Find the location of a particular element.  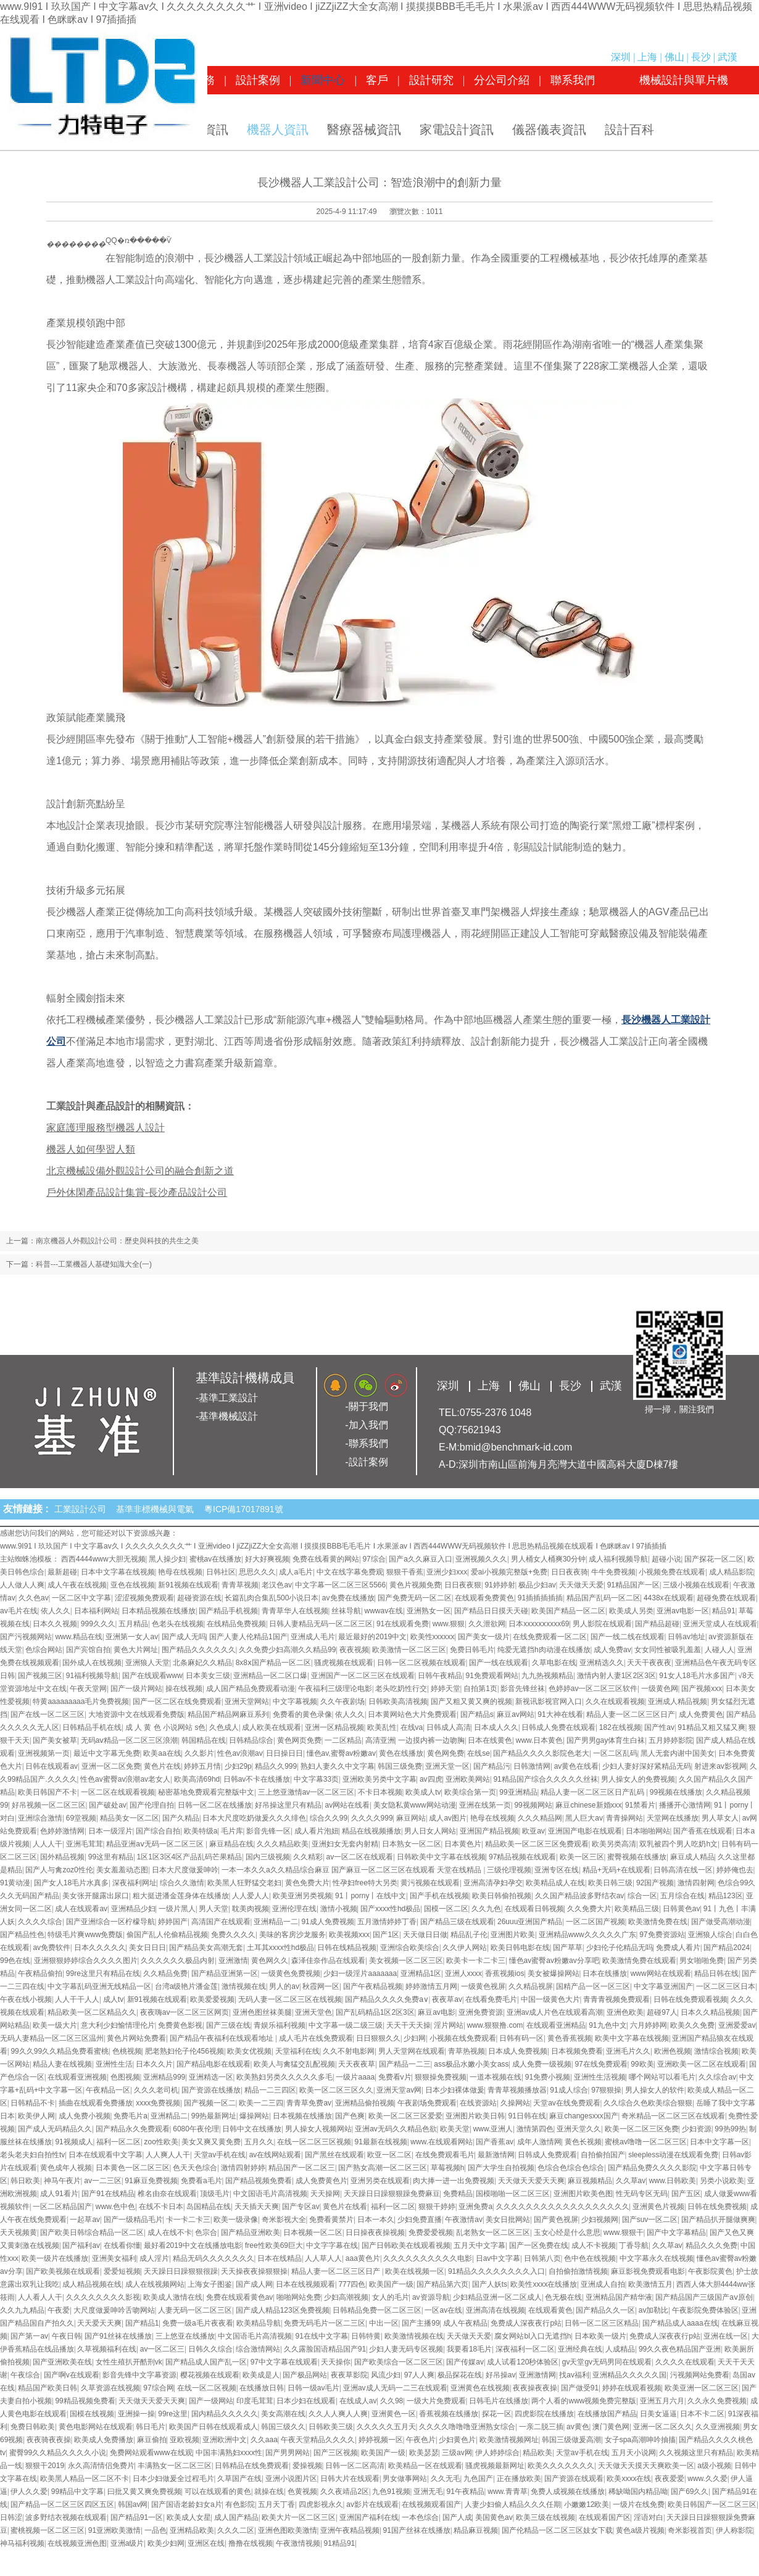

成人看片泡妞 is located at coordinates (316, 1831).